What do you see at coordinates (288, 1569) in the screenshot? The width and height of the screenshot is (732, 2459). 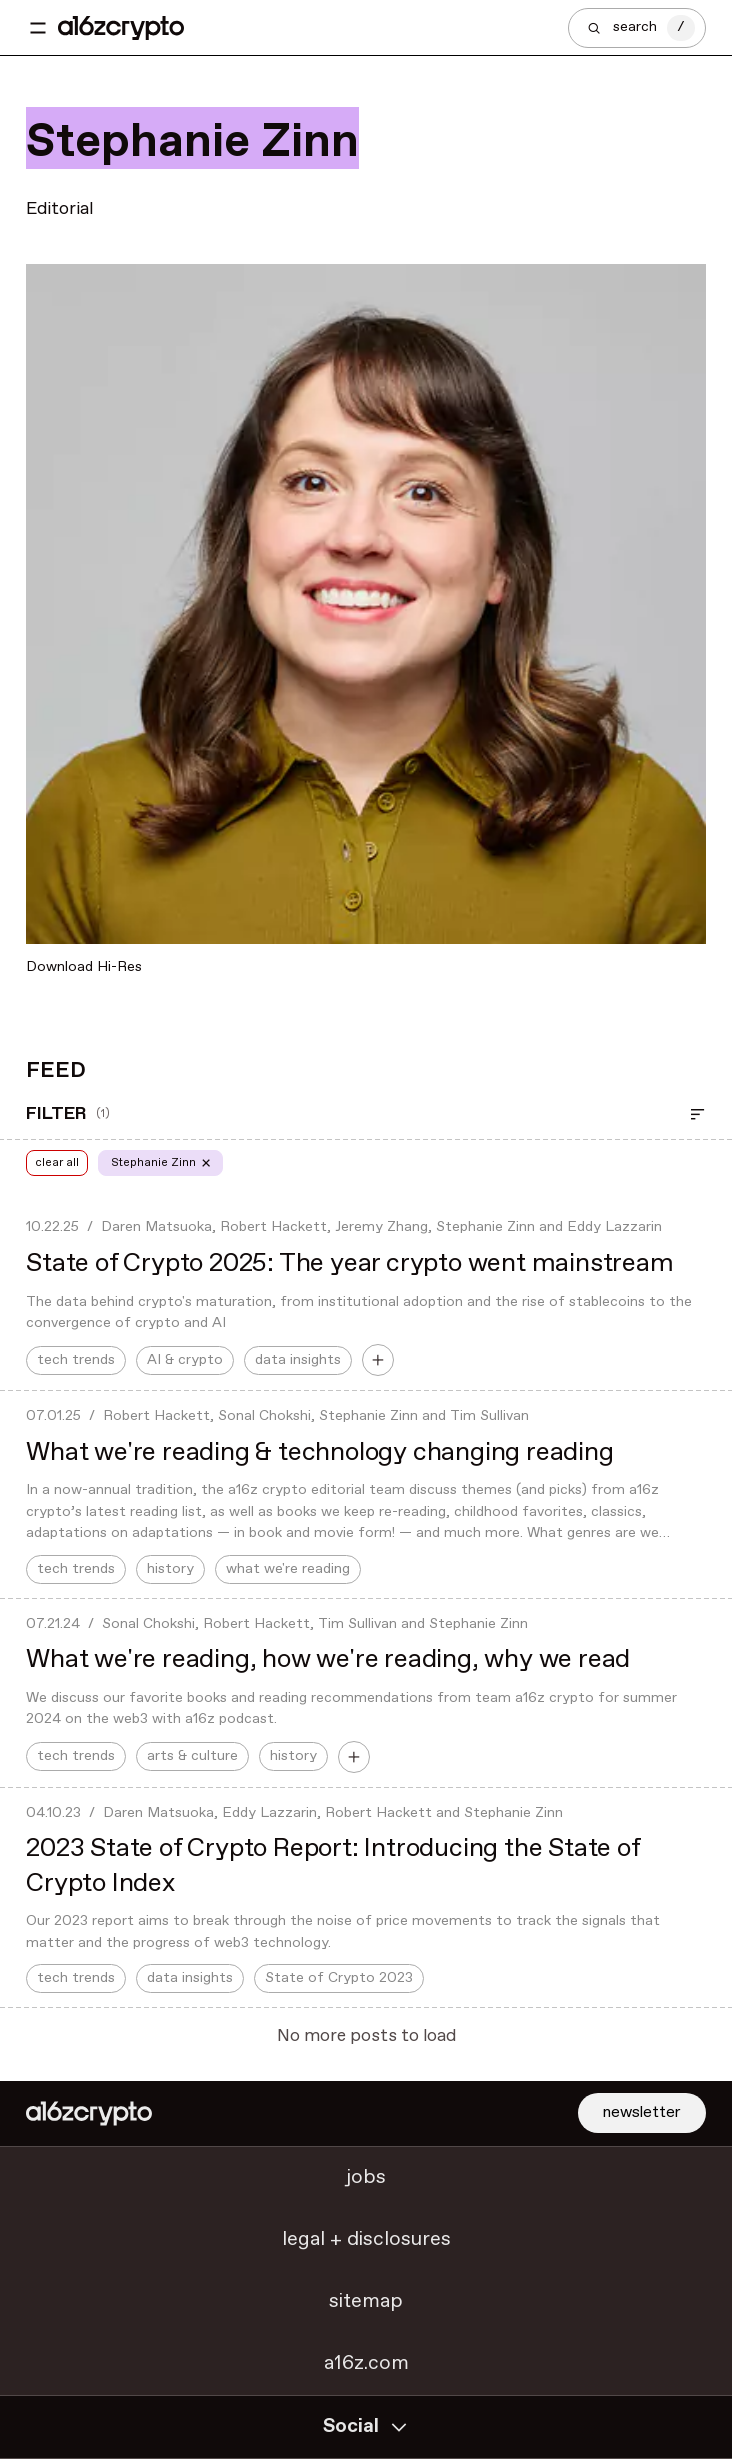 I see `what we're reading` at bounding box center [288, 1569].